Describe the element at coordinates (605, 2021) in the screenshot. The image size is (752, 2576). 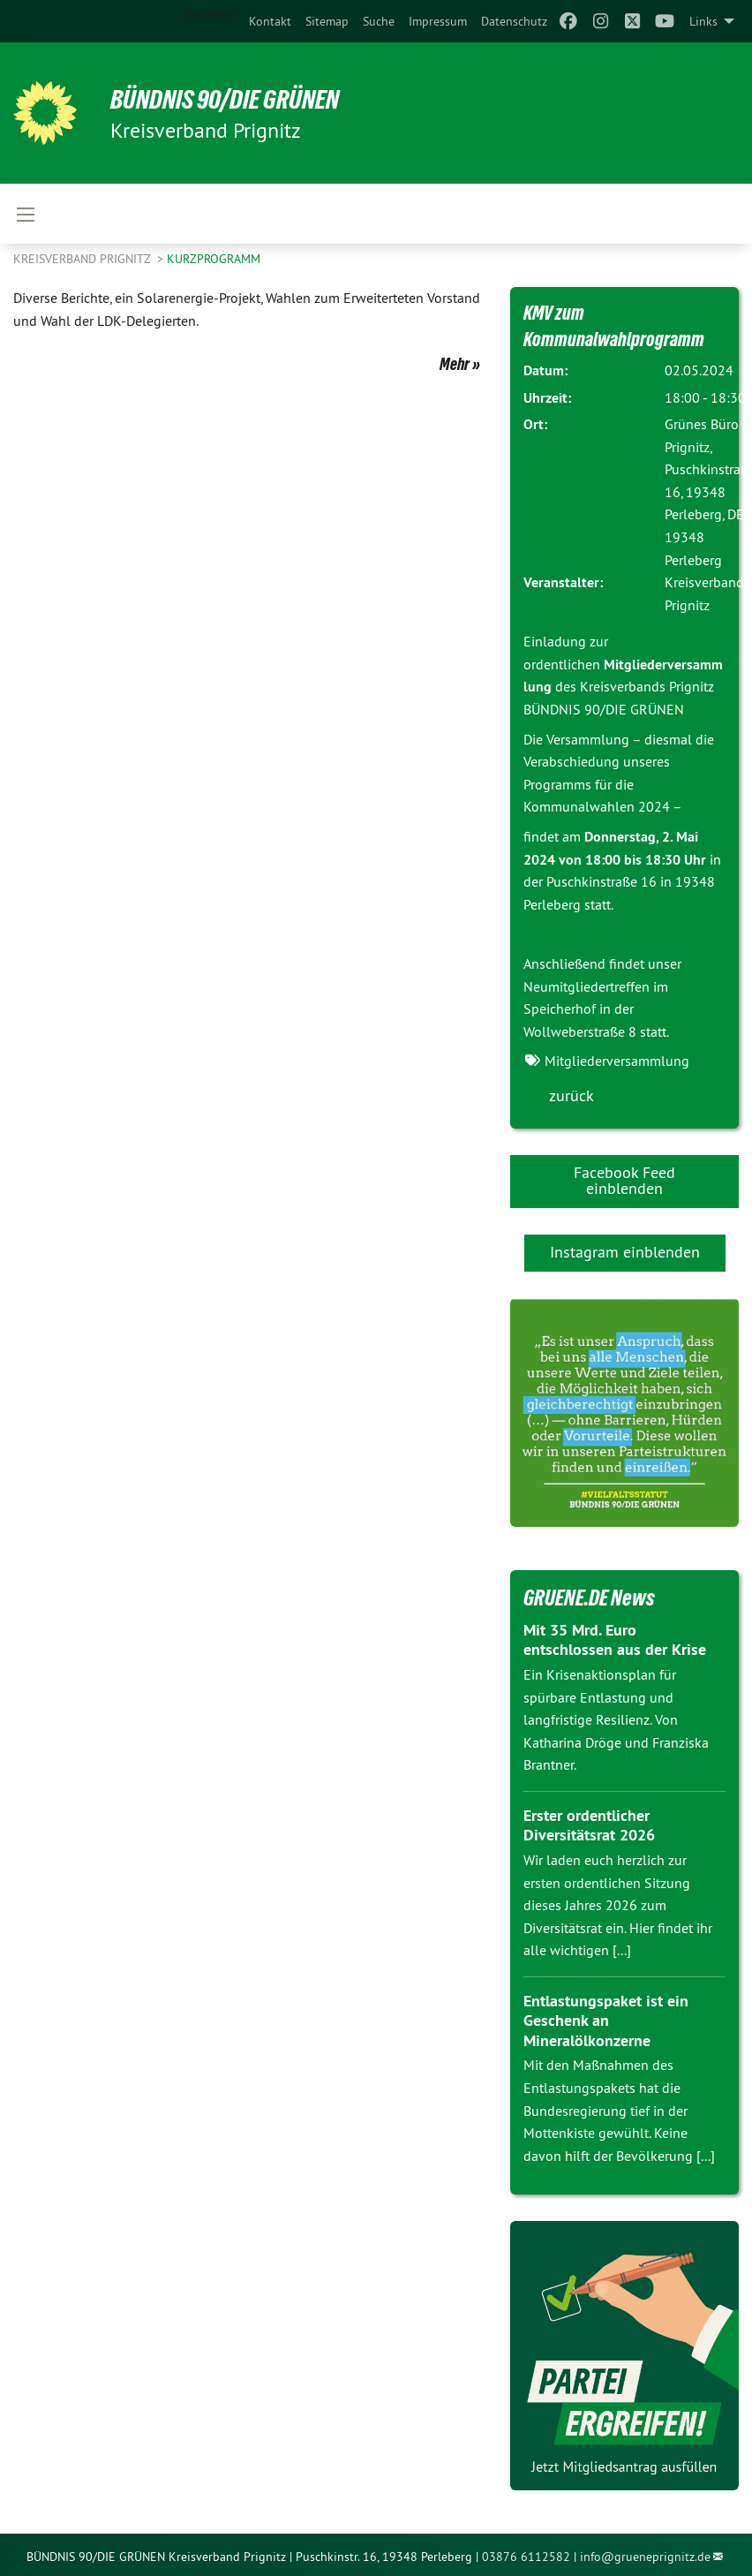
I see `Entlastungspaket ist ein Geschenk an Mineralölkonzerne` at that location.